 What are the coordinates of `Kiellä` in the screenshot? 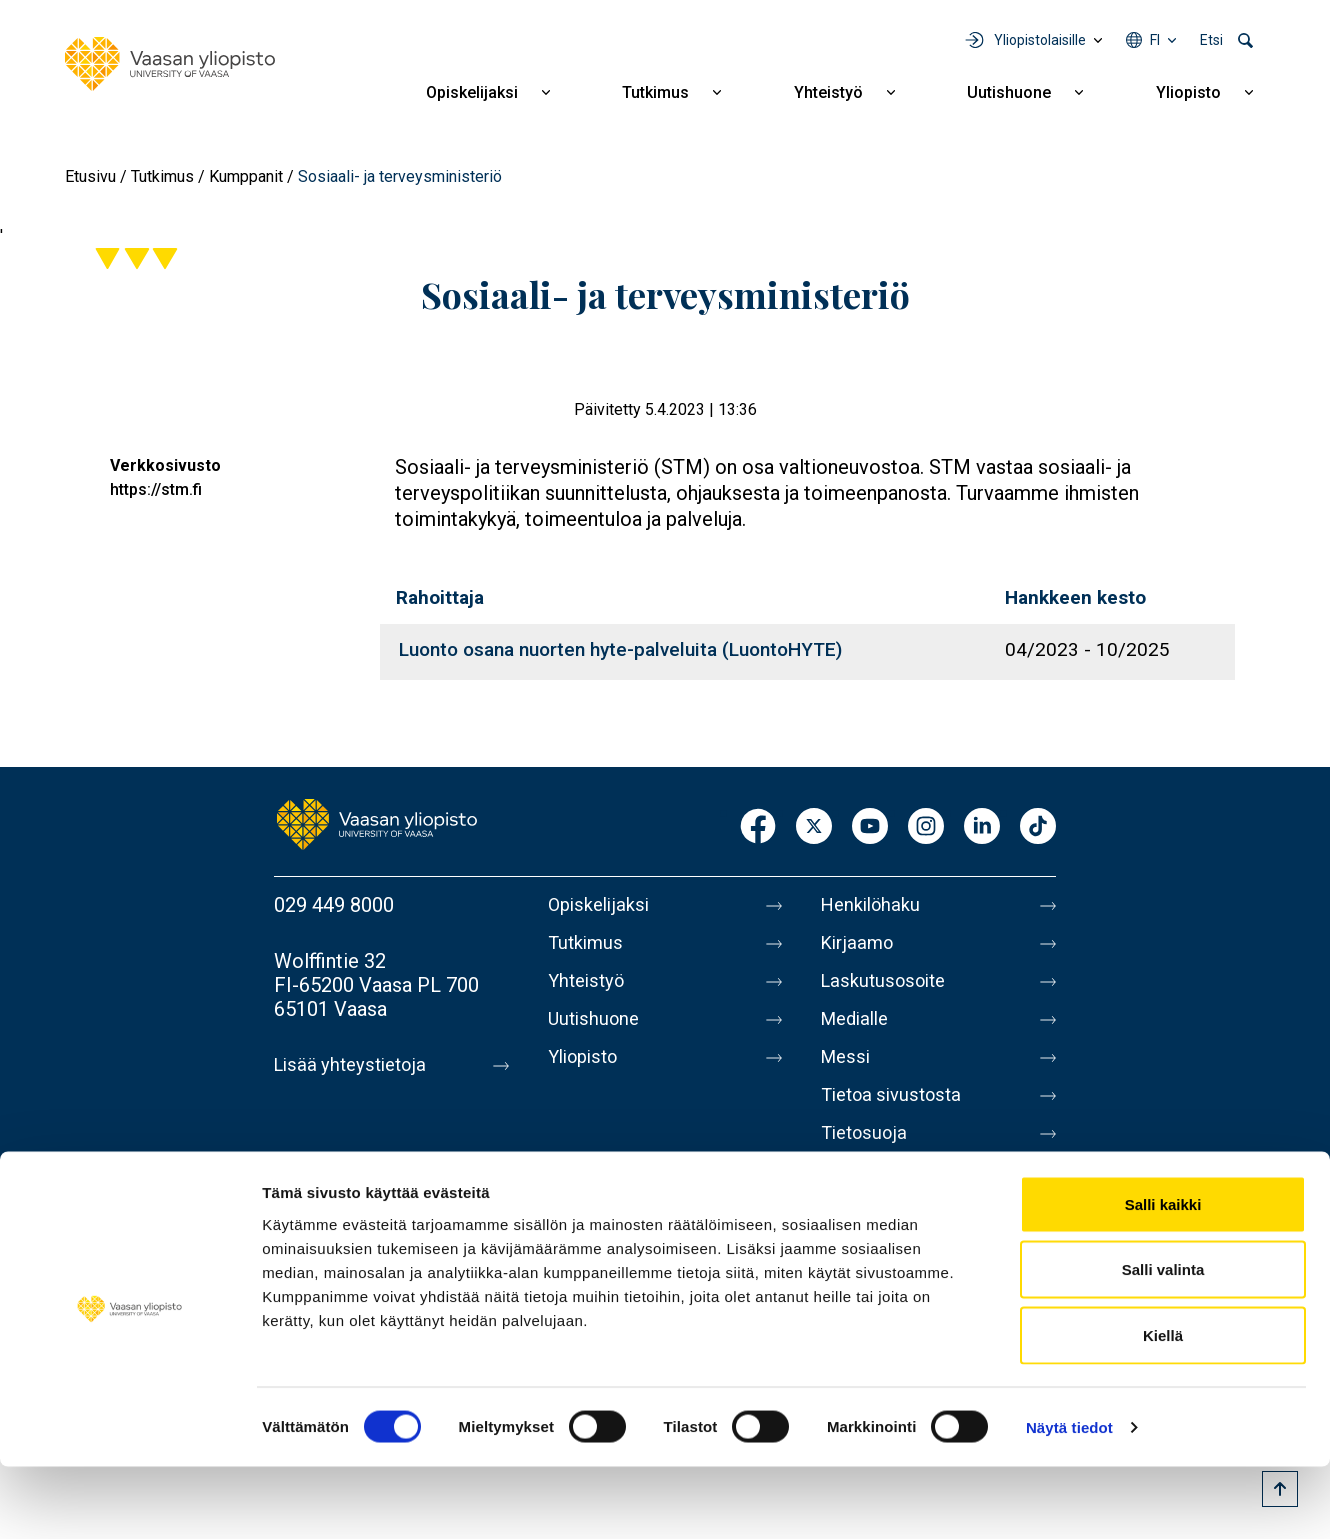 It's located at (1163, 1407).